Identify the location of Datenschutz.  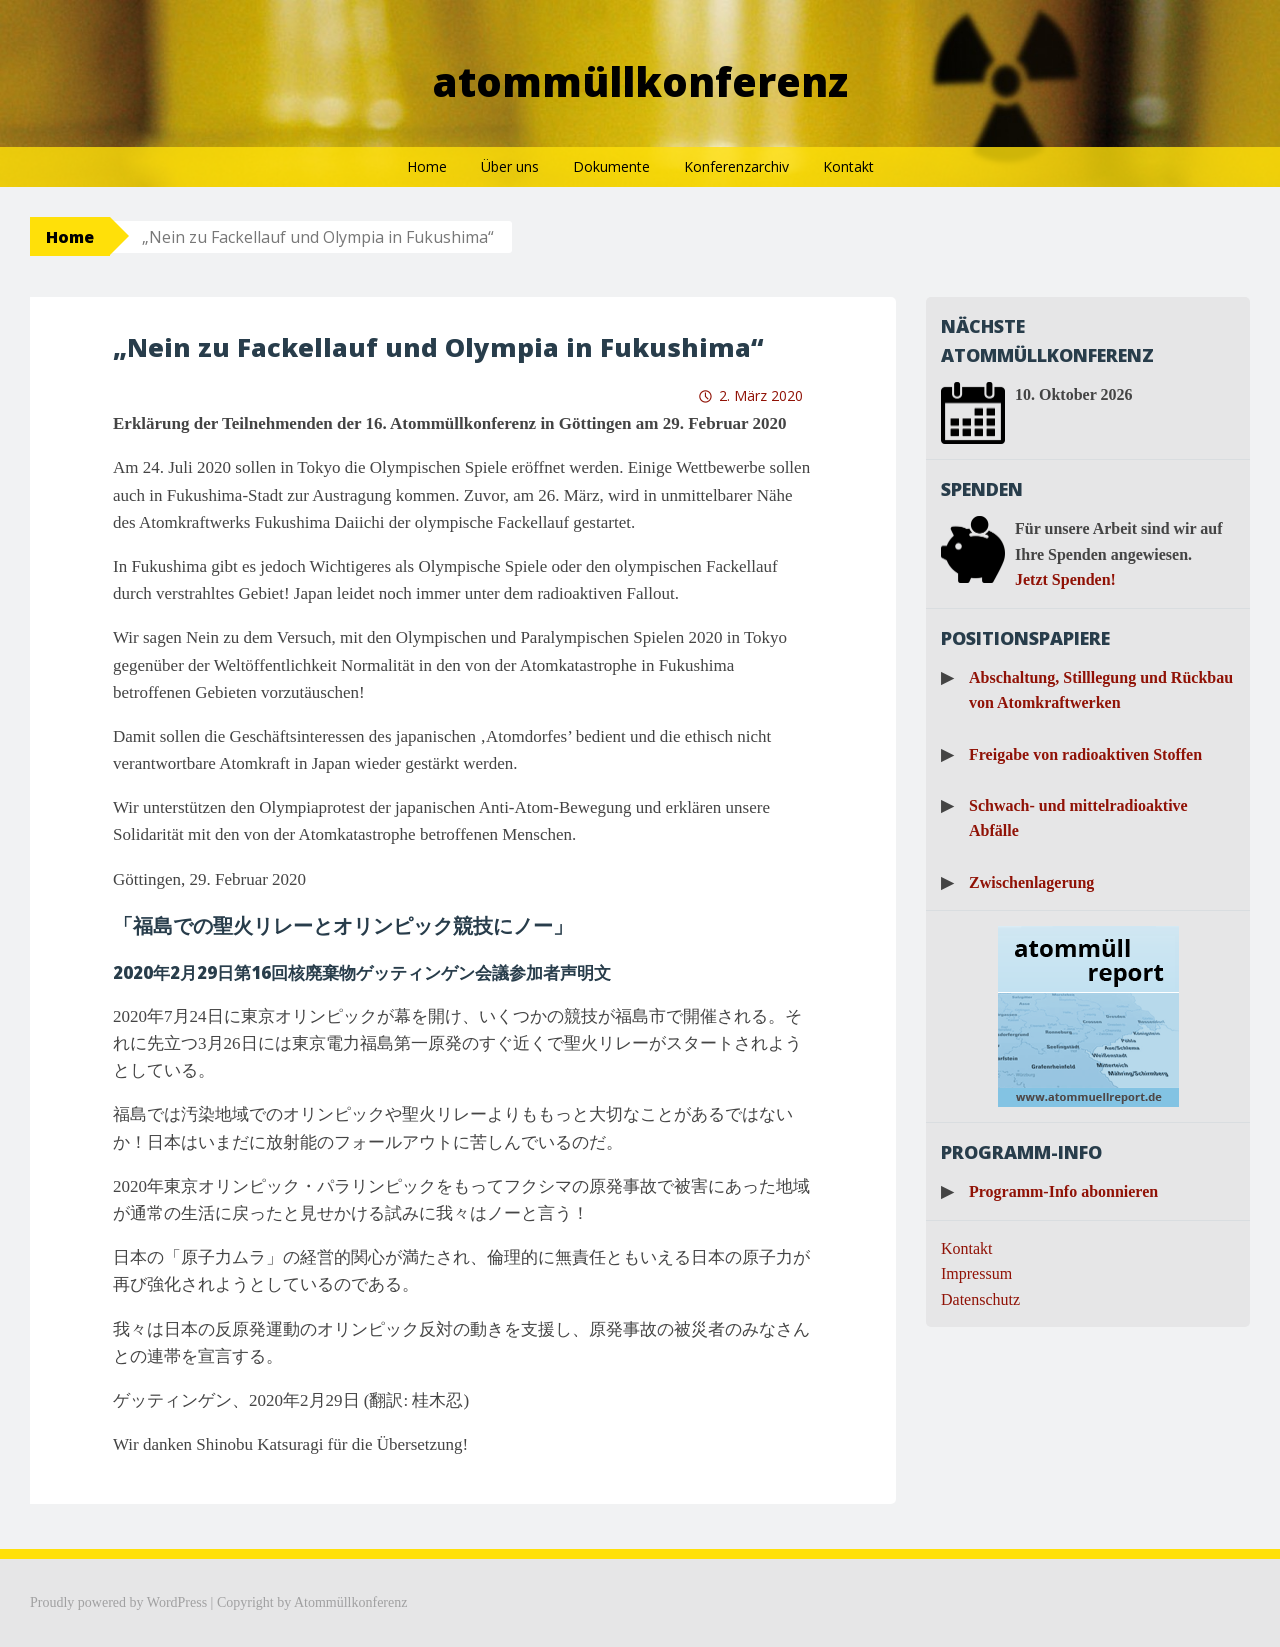
(980, 1299).